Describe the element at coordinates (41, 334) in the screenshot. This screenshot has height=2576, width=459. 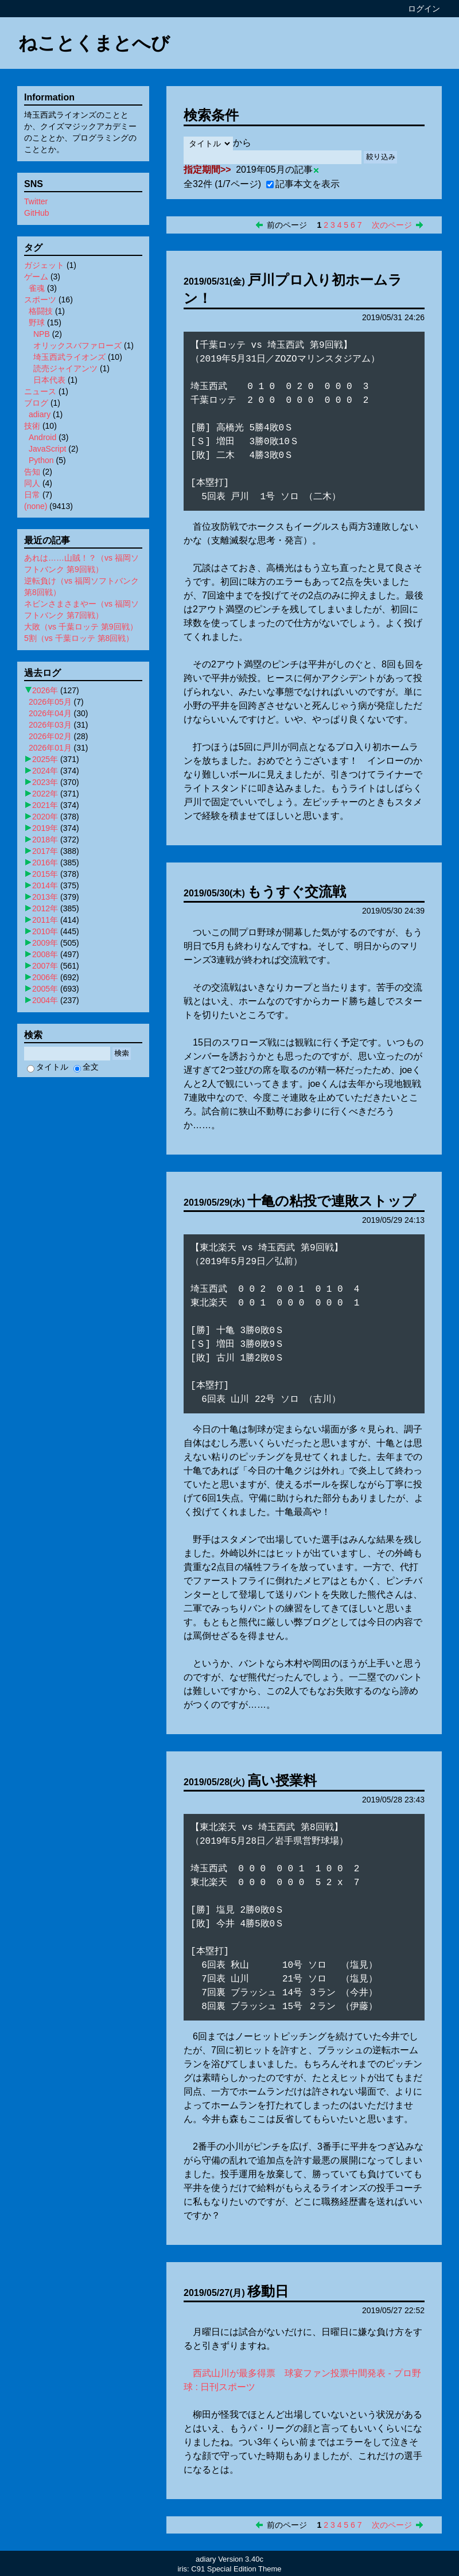
I see `NPB` at that location.